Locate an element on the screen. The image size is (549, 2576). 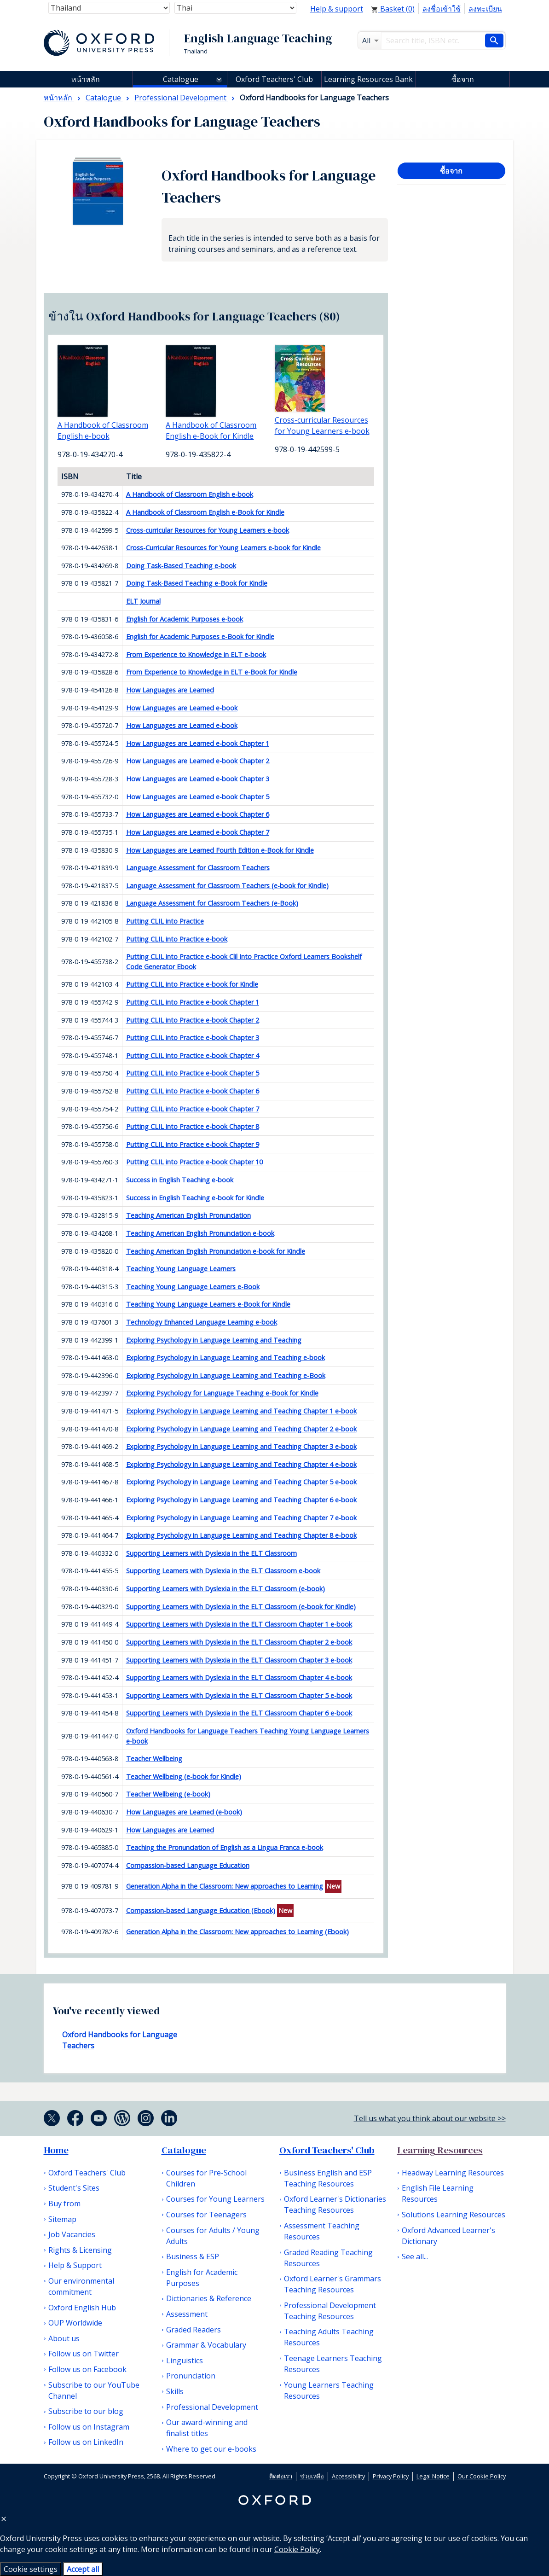
Exploring Psychology in Language Learning and Teaching Chapter 2 e-book is located at coordinates (241, 1429).